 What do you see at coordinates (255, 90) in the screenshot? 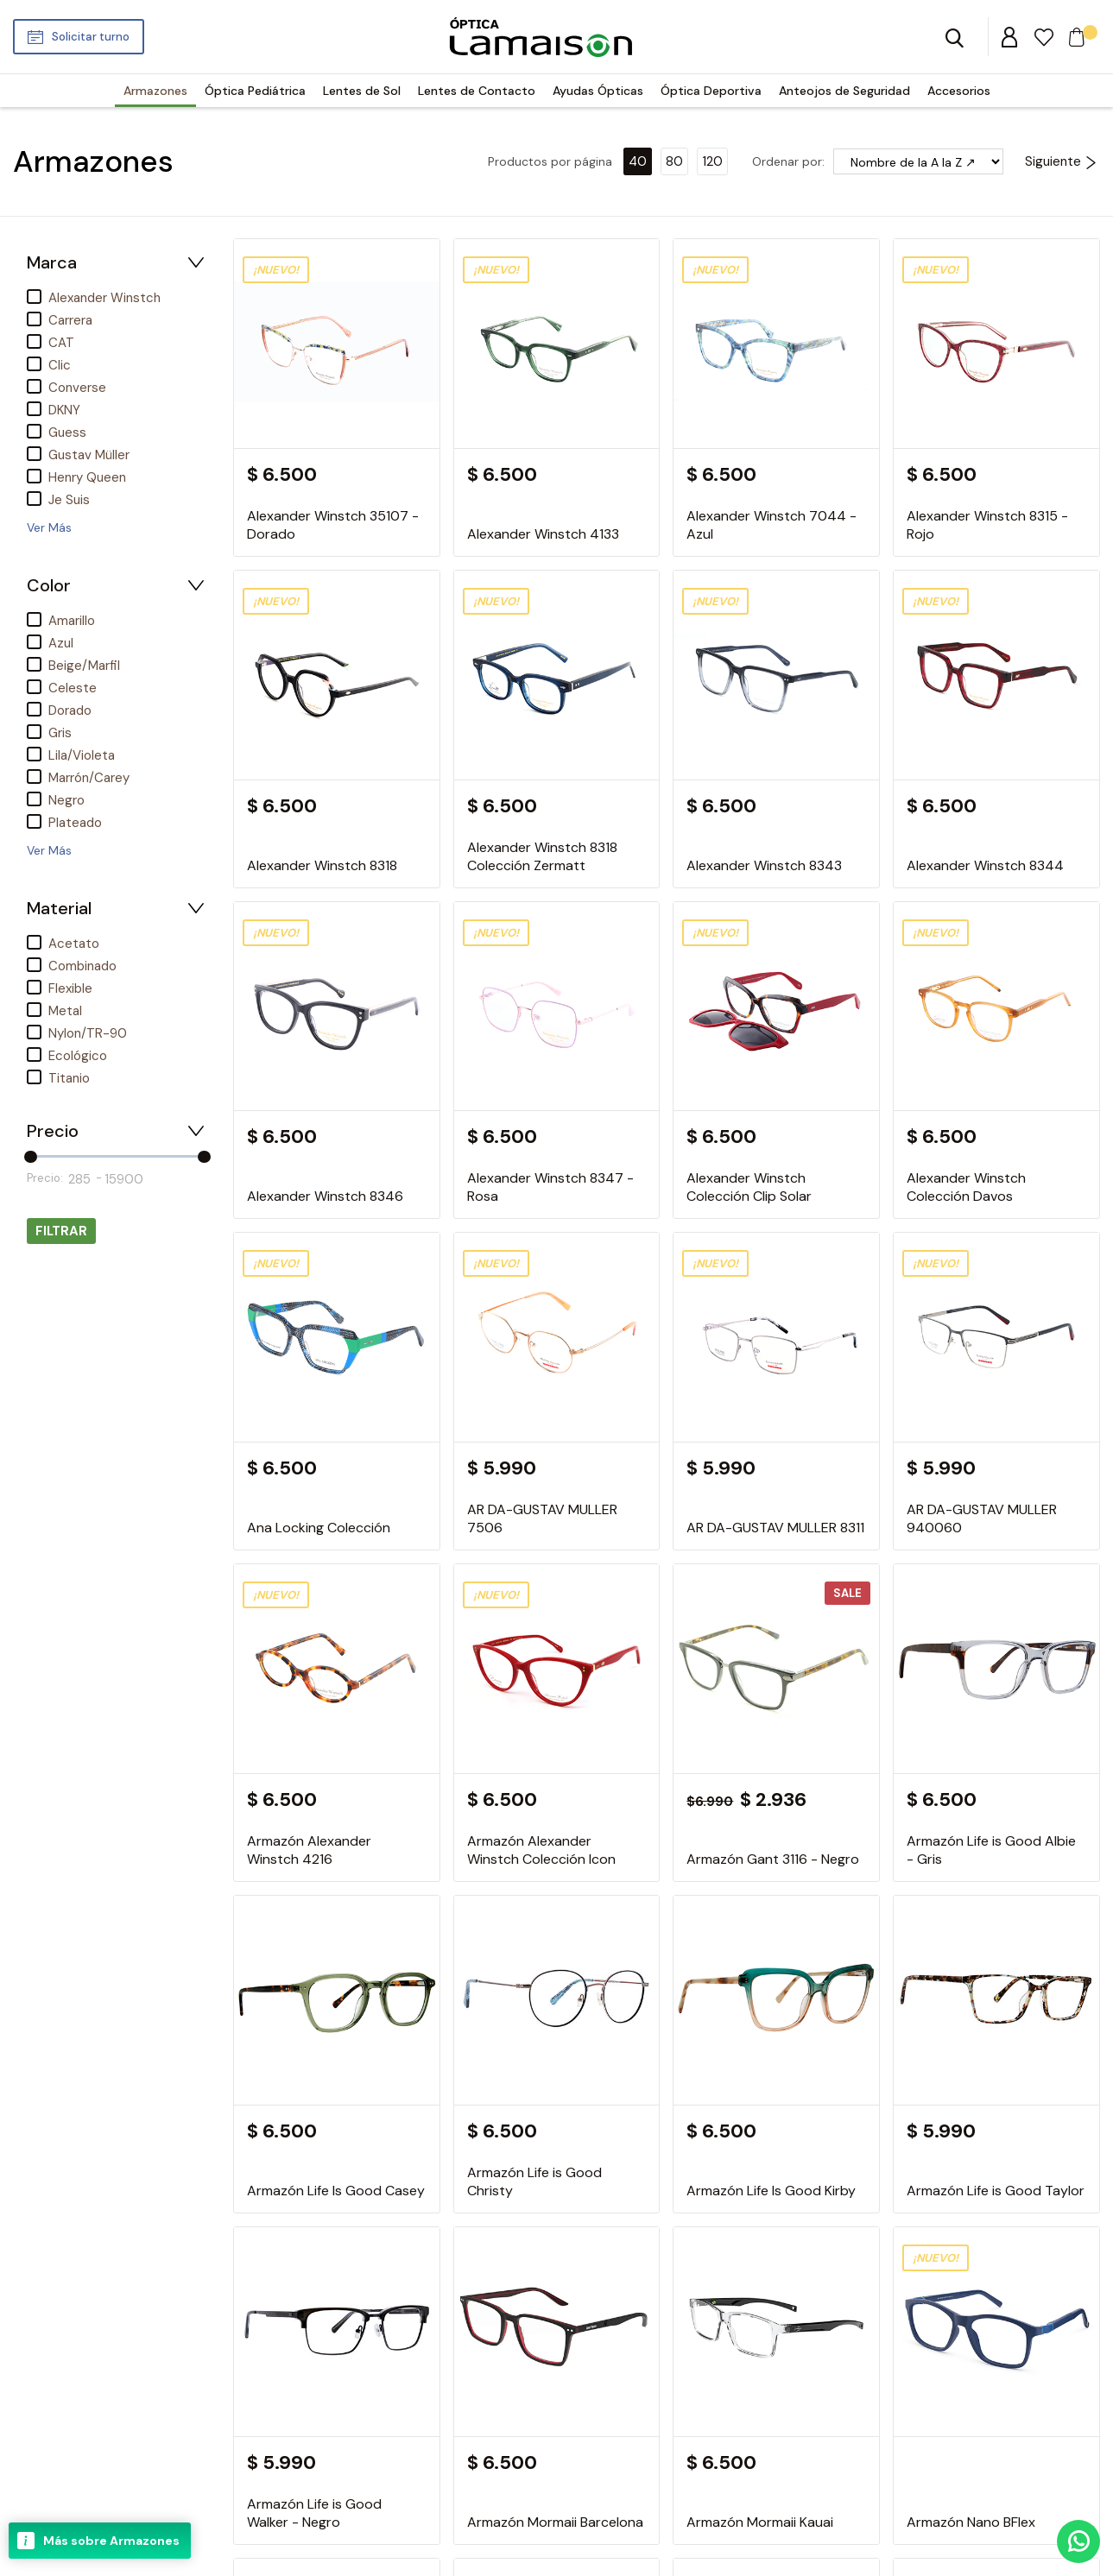
I see `Óptica Pediátrica` at bounding box center [255, 90].